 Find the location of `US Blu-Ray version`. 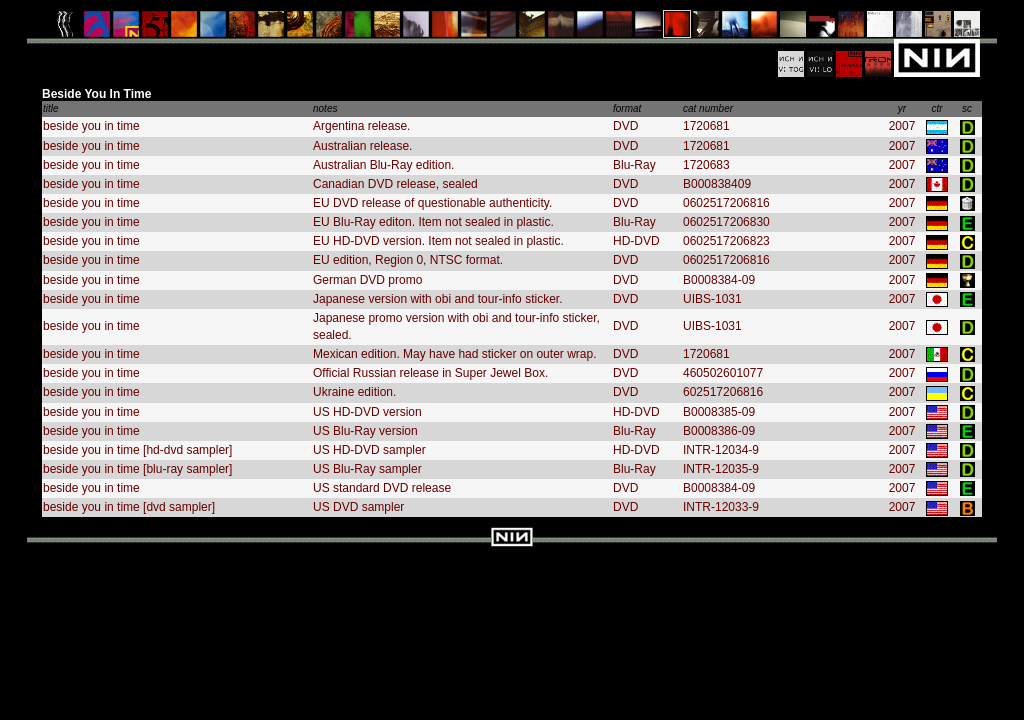

US Blu-Ray version is located at coordinates (365, 431).